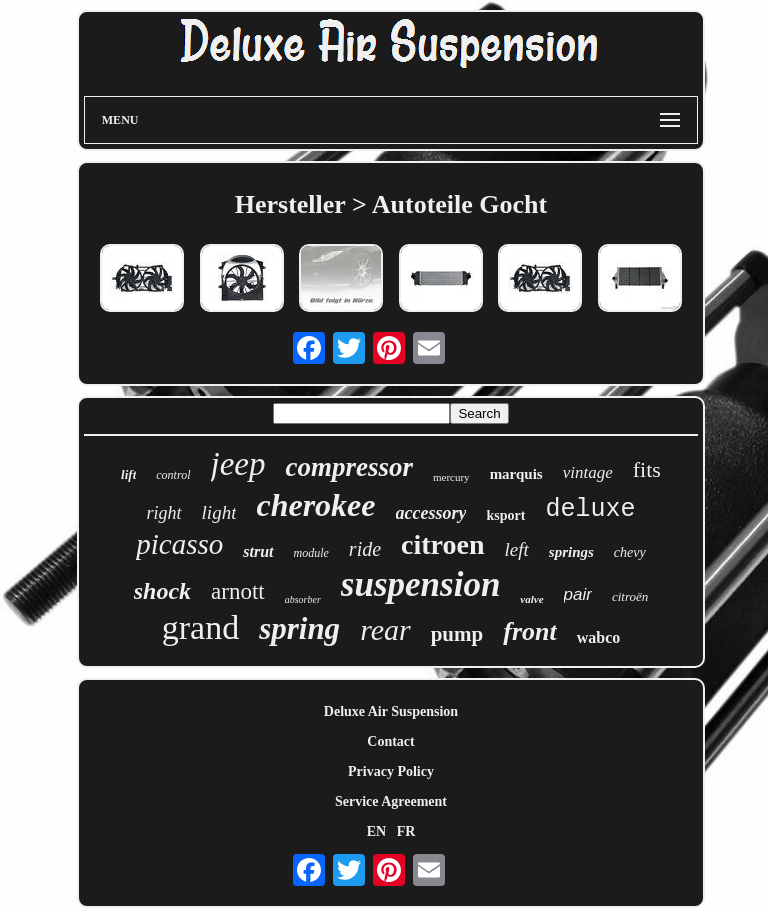  What do you see at coordinates (200, 627) in the screenshot?
I see `grand` at bounding box center [200, 627].